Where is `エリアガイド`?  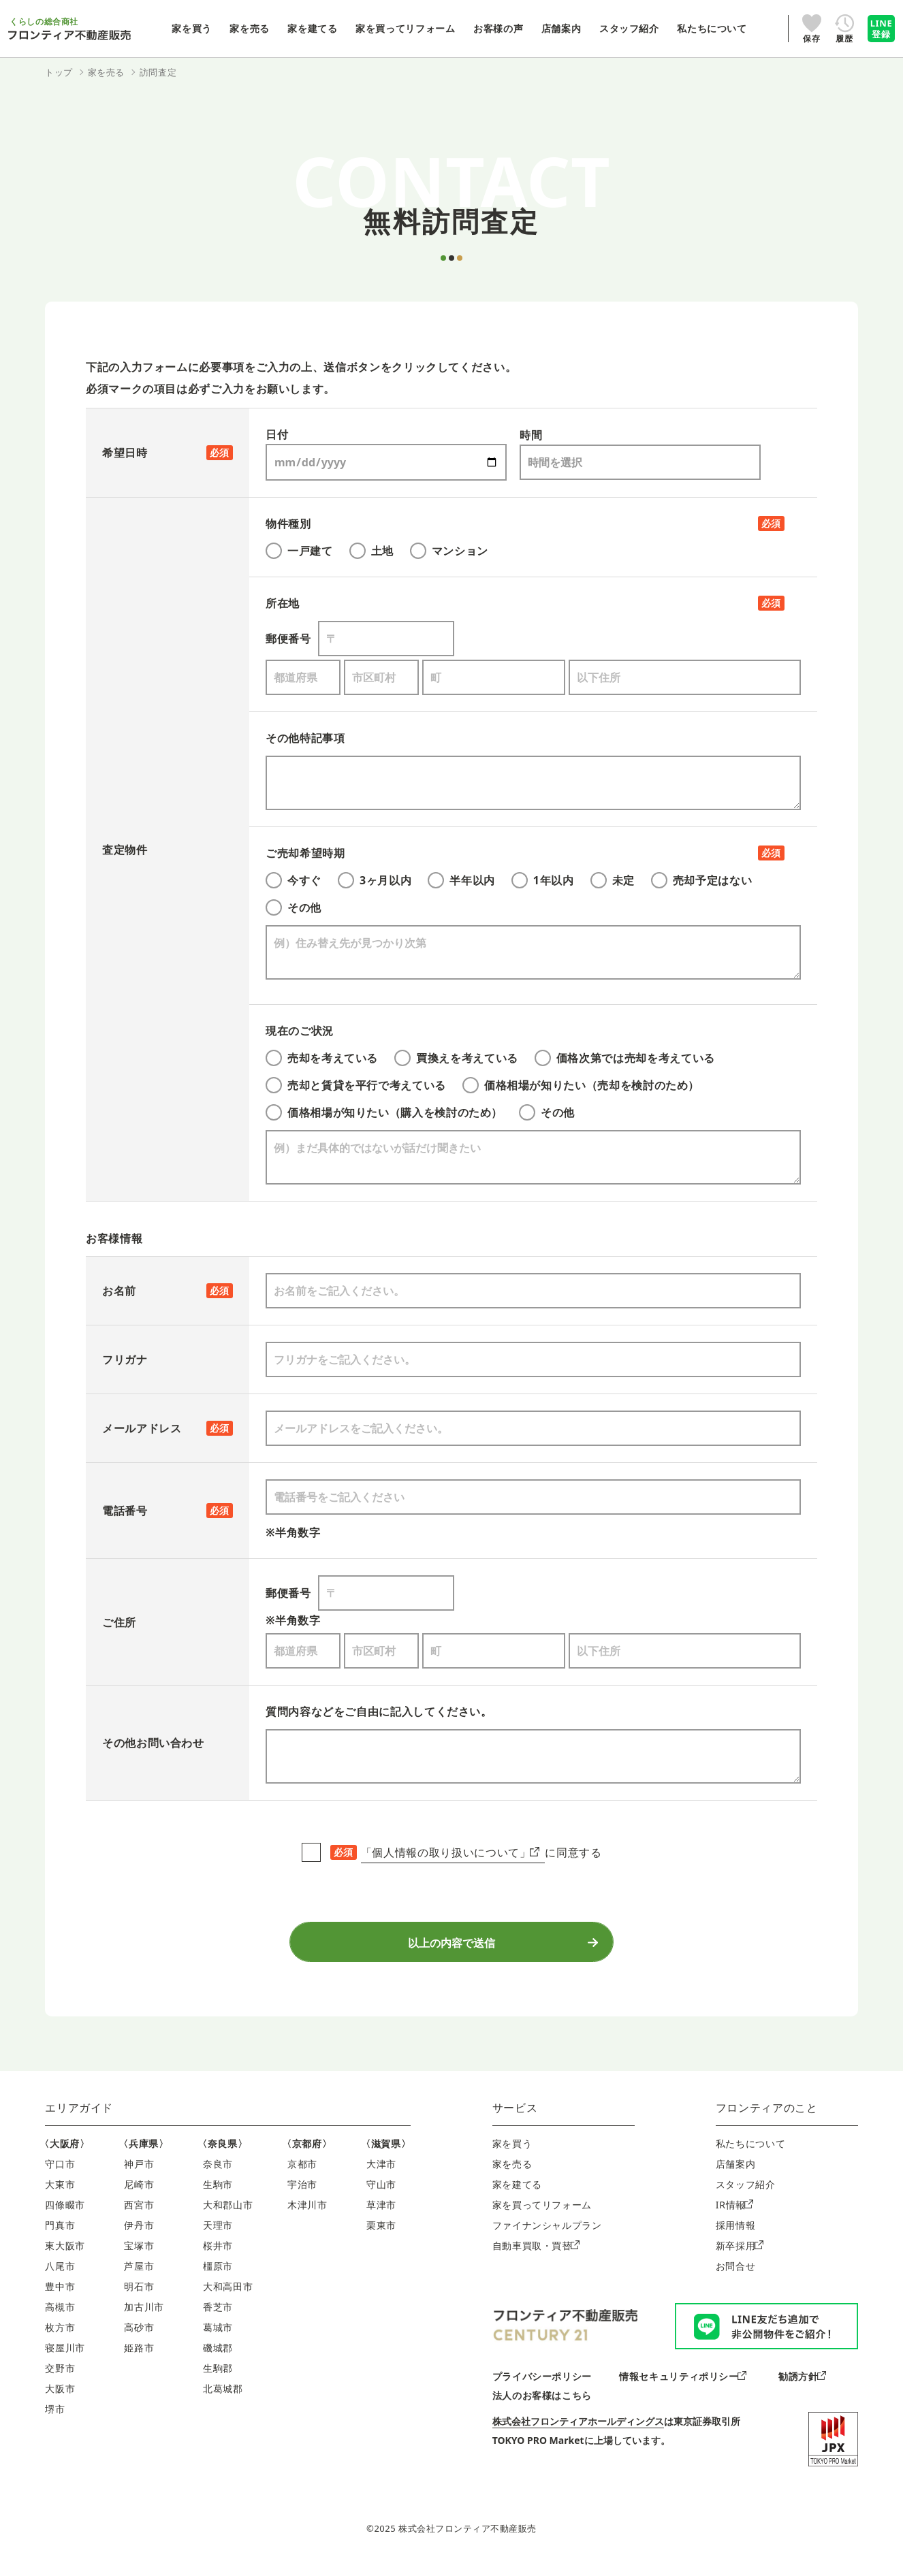
エリアガイド is located at coordinates (79, 2120).